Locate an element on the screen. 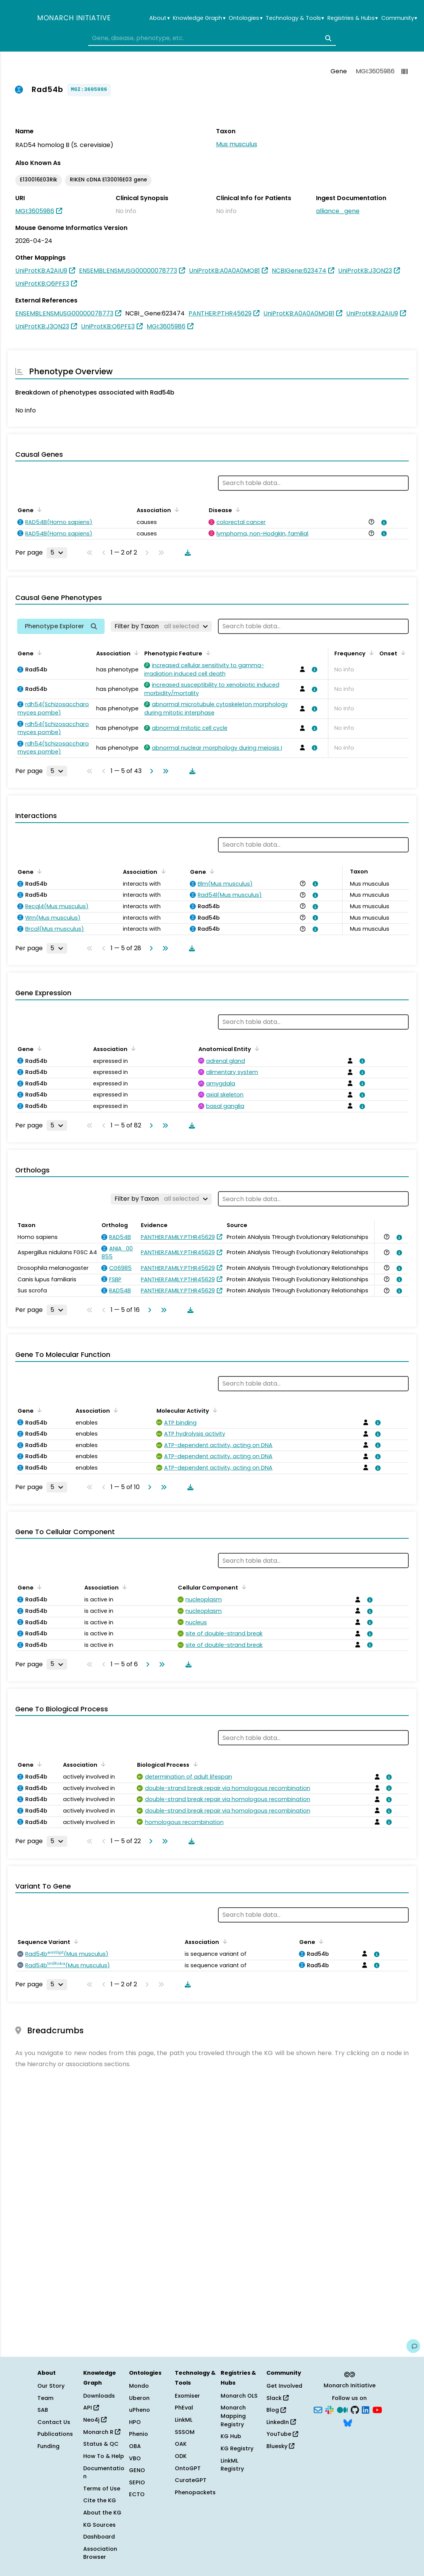 Image resolution: width=424 pixels, height=2576 pixels. [Sort by Biological Process] is located at coordinates (193, 1764).